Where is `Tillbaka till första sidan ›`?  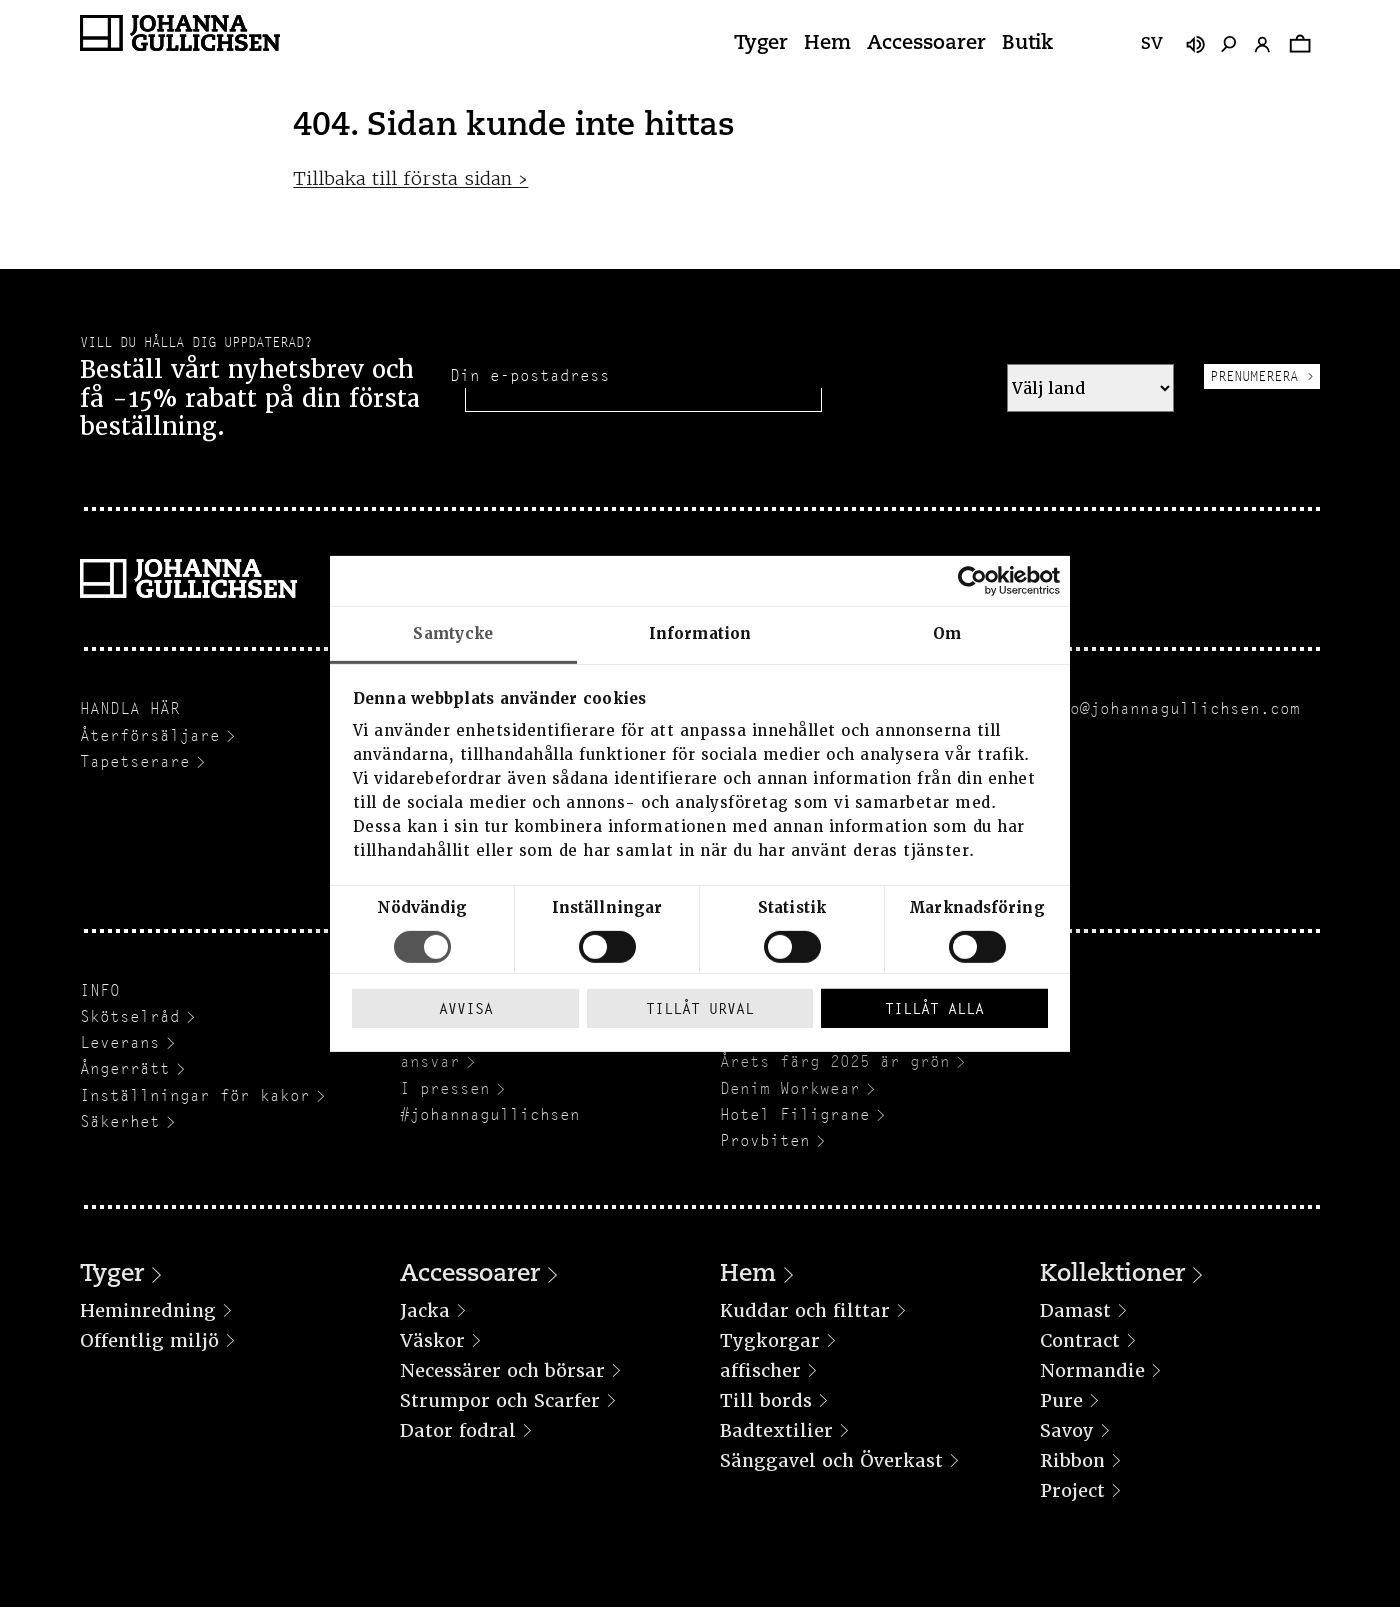 Tillbaka till första sidan › is located at coordinates (410, 178).